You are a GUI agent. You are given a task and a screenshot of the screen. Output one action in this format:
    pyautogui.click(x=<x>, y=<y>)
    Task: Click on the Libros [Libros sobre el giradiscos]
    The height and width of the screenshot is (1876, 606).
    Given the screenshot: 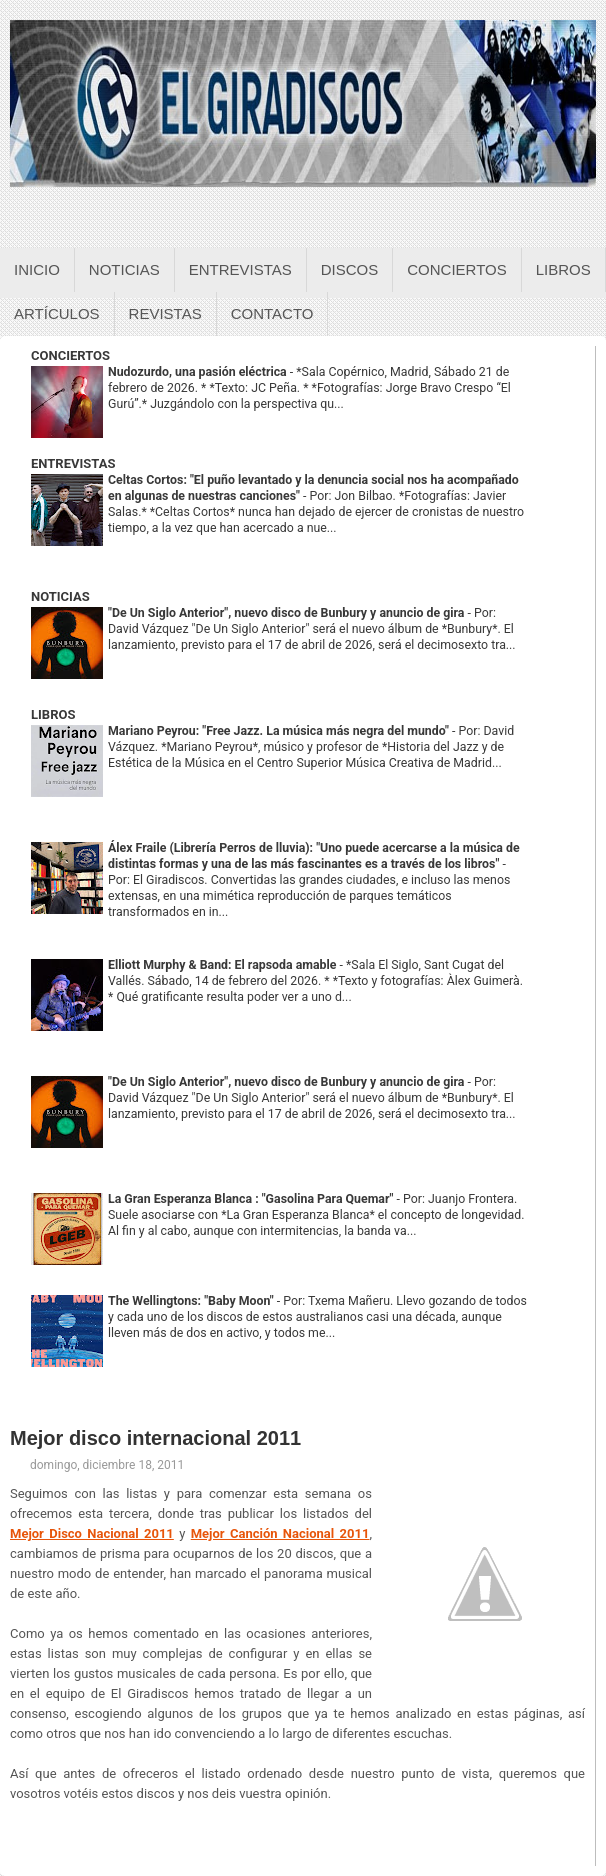 What is the action you would take?
    pyautogui.click(x=563, y=269)
    